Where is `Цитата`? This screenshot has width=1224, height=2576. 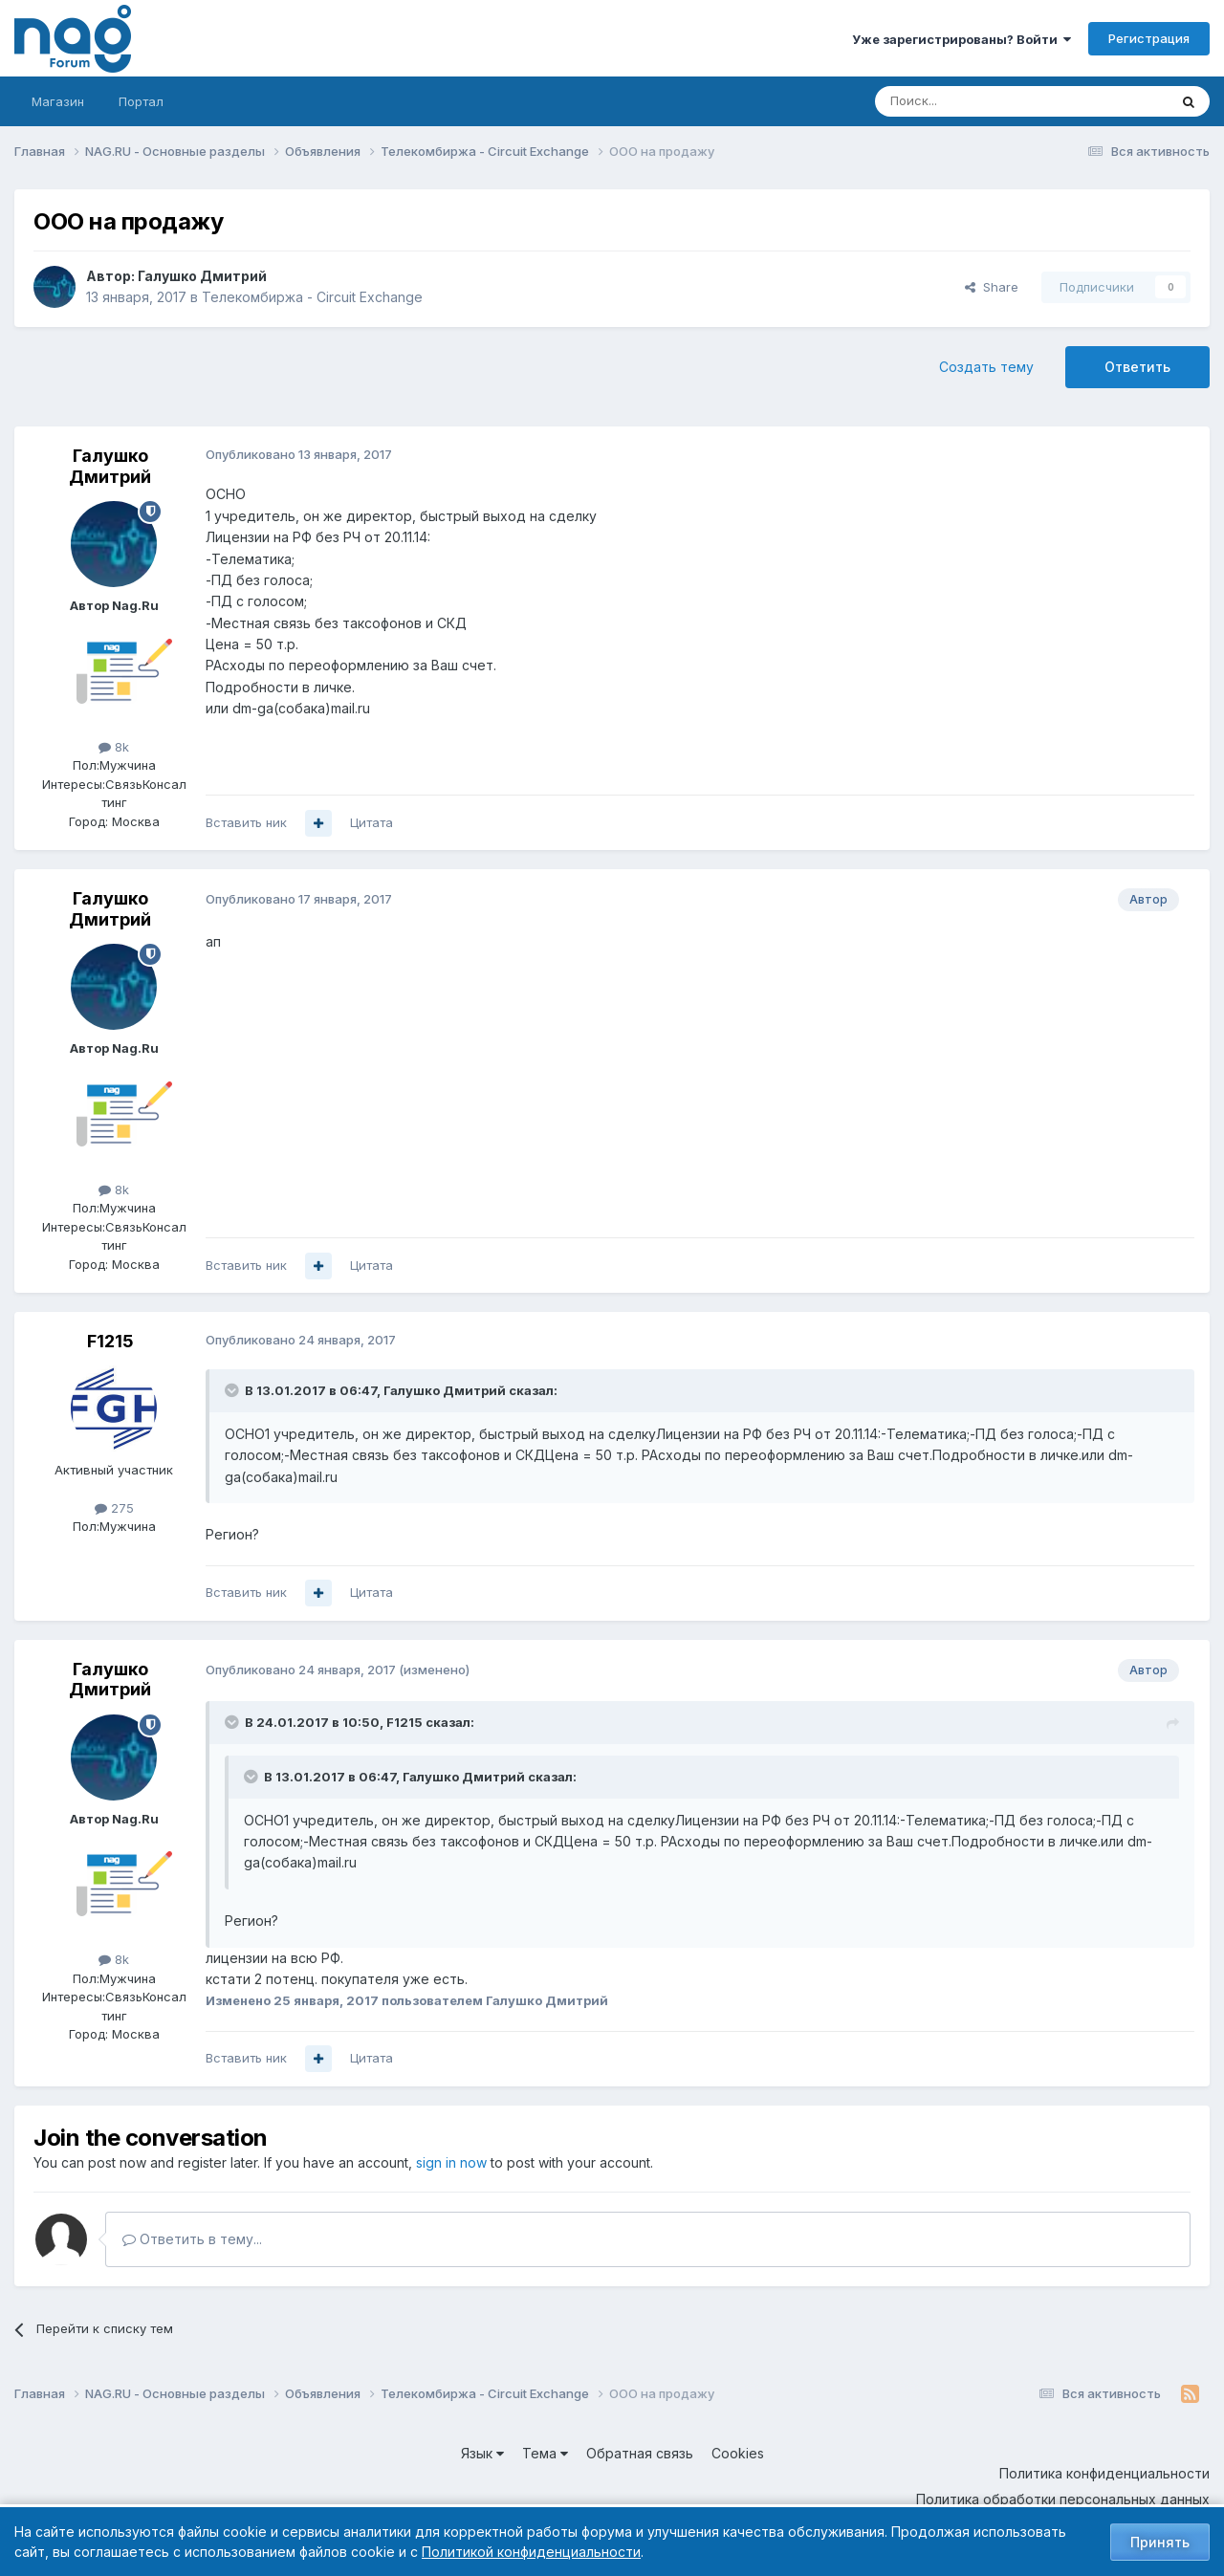
Цитата is located at coordinates (371, 822).